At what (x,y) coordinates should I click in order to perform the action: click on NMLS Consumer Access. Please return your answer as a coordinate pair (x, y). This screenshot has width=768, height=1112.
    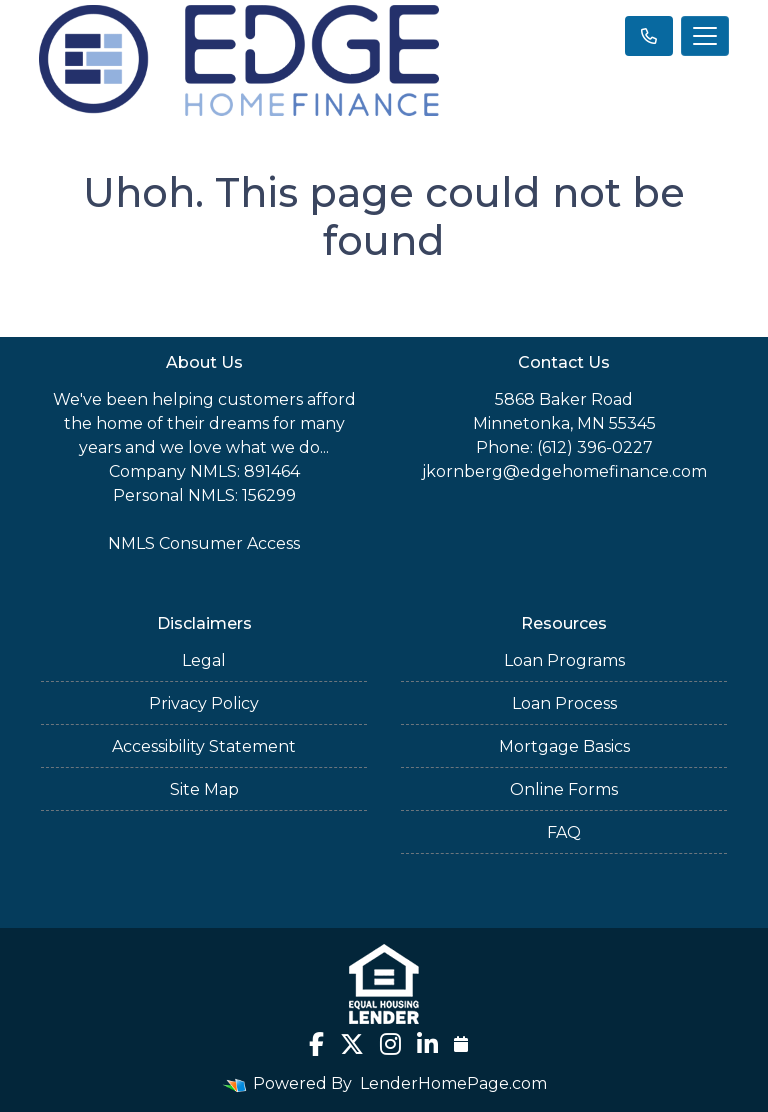
    Looking at the image, I should click on (204, 543).